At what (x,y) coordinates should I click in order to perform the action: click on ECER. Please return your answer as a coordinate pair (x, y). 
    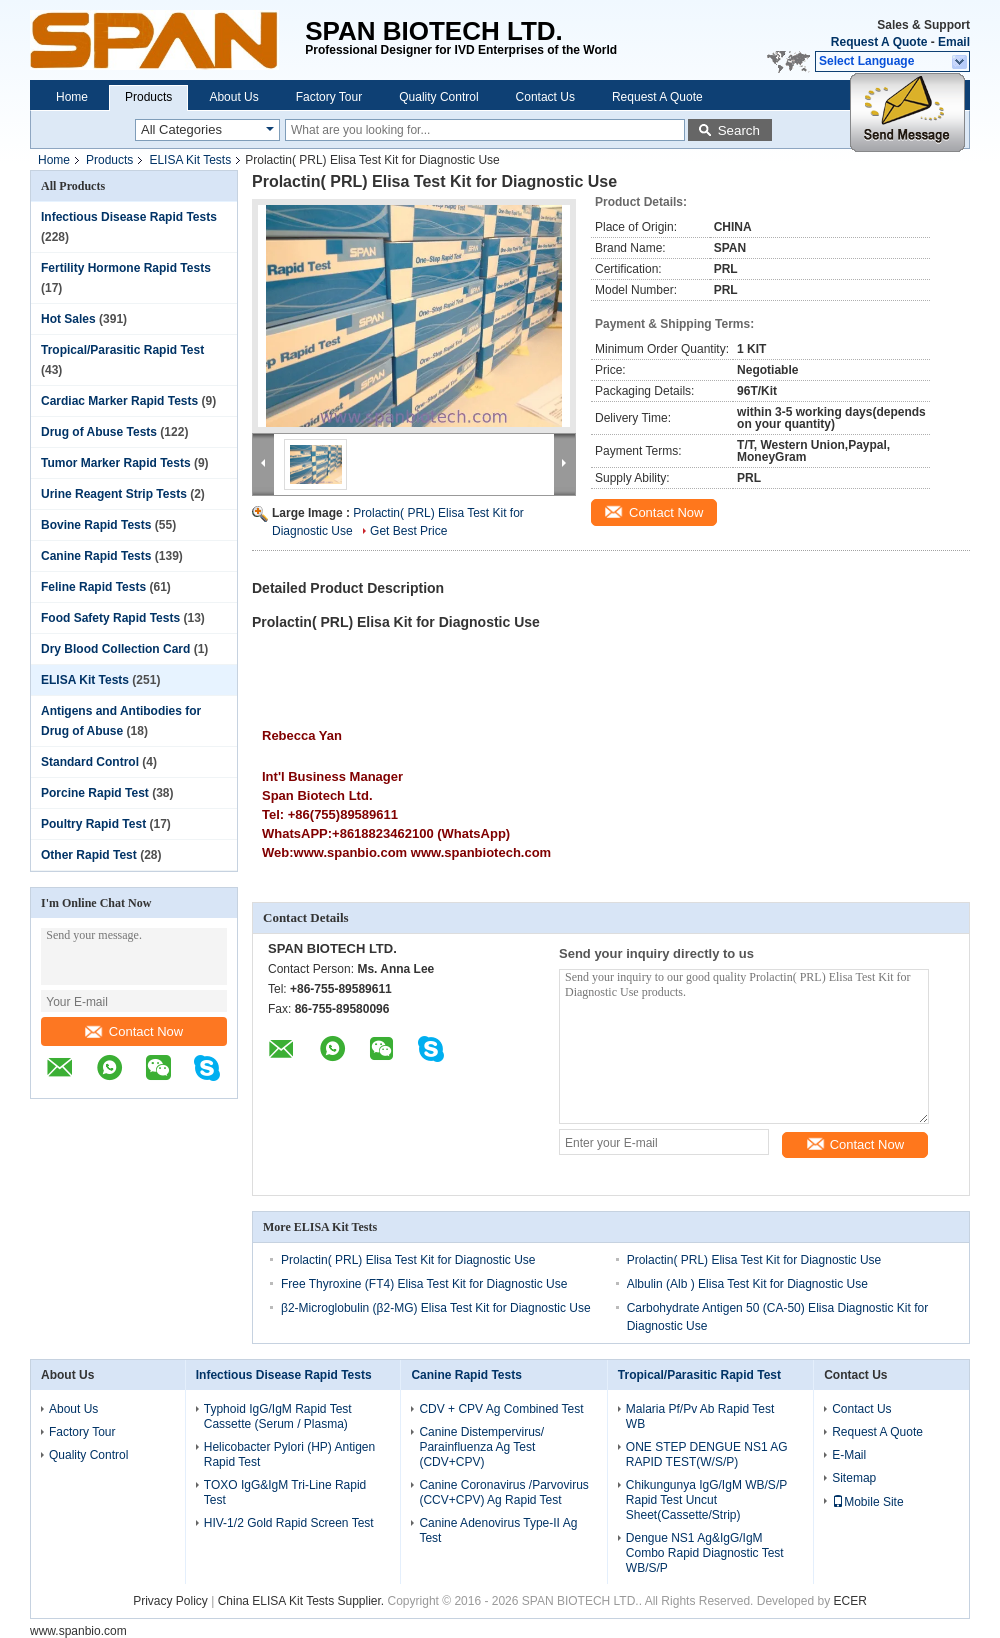
    Looking at the image, I should click on (849, 1601).